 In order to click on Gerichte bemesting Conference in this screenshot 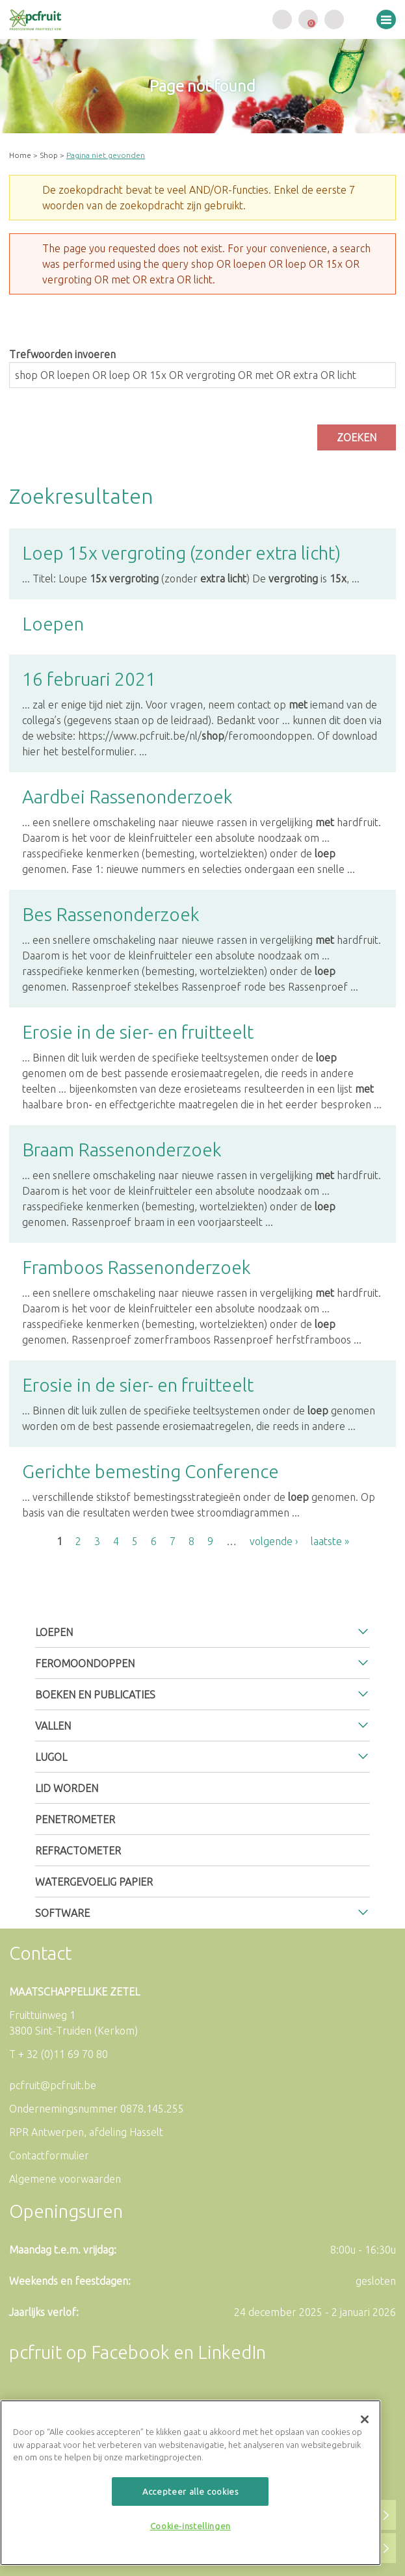, I will do `click(150, 1471)`.